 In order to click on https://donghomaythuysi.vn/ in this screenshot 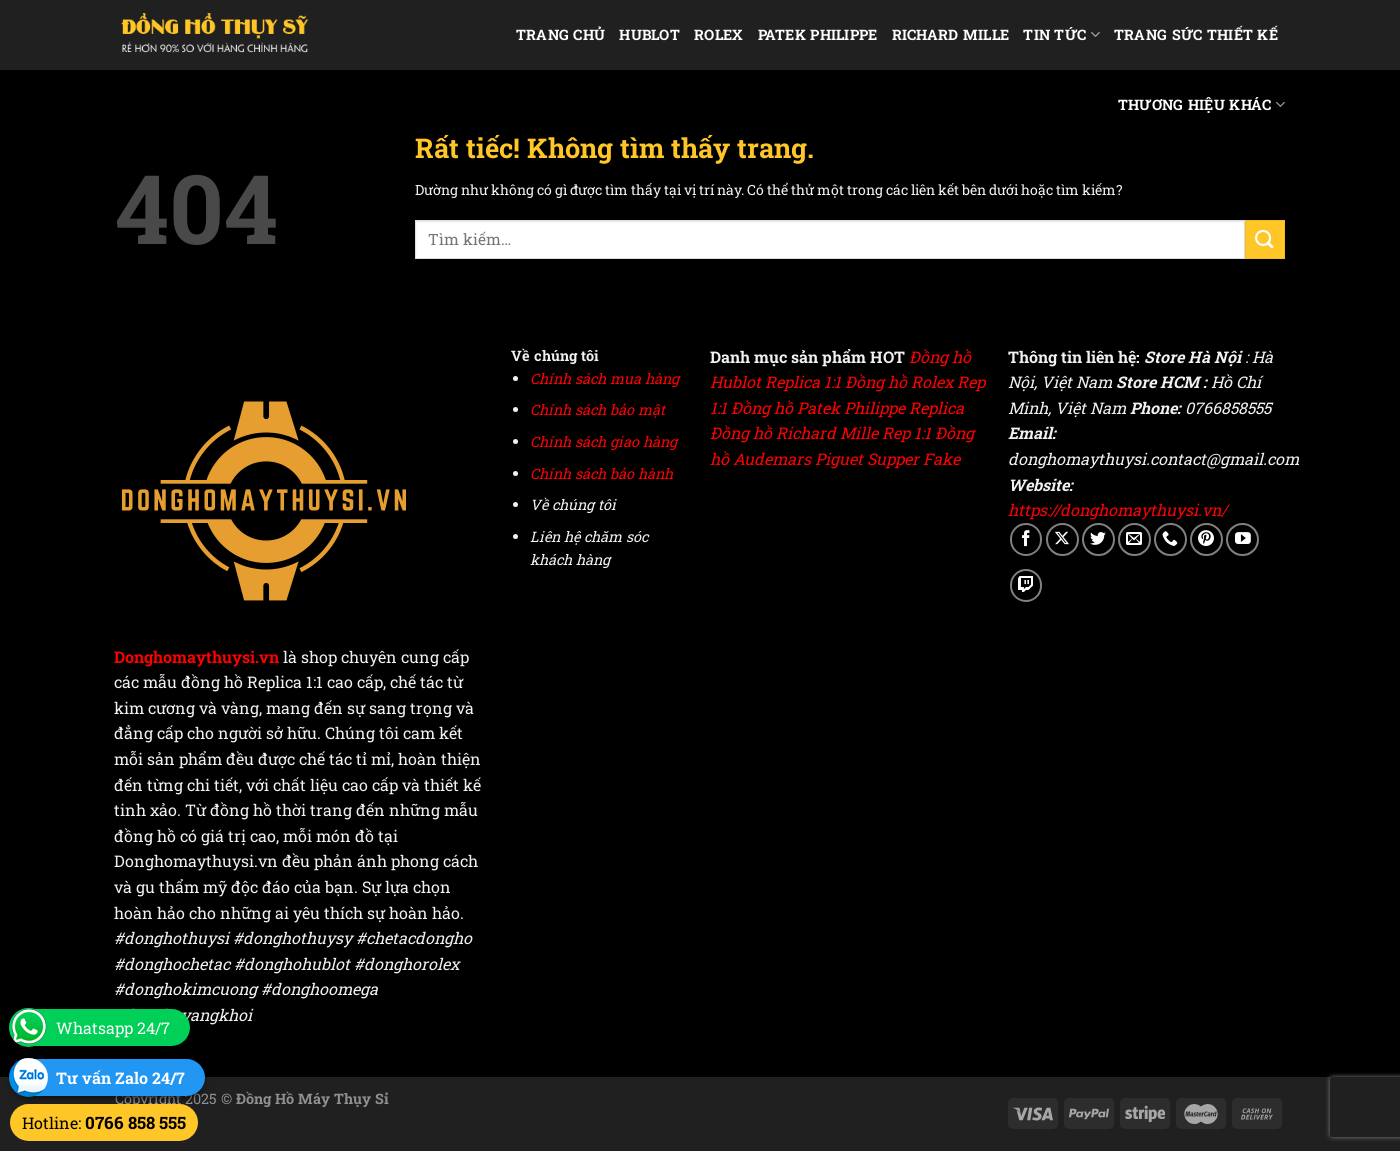, I will do `click(1117, 509)`.